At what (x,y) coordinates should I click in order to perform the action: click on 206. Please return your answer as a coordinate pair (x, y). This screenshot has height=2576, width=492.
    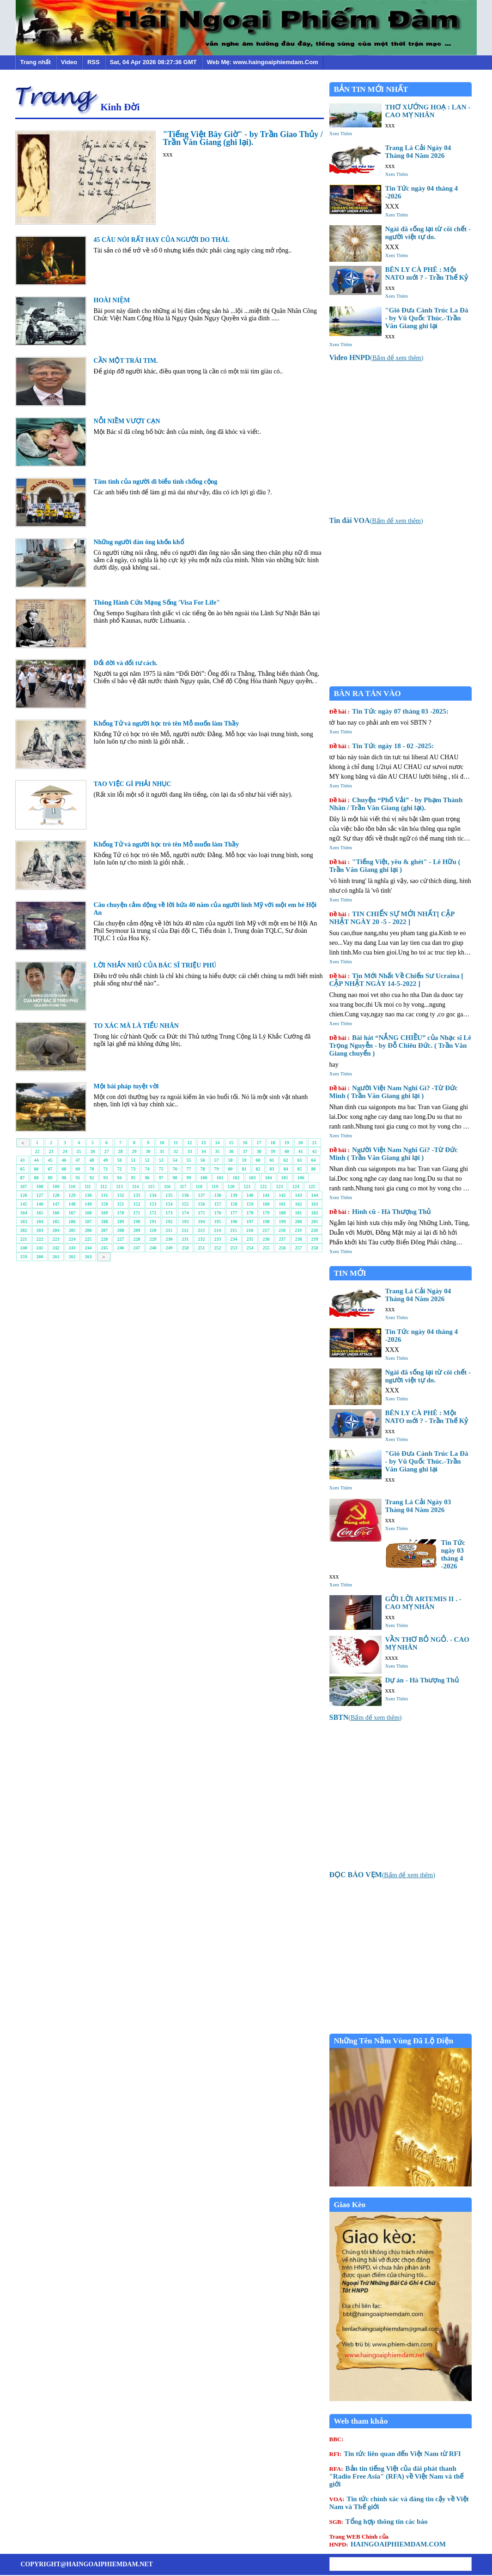
    Looking at the image, I should click on (88, 1230).